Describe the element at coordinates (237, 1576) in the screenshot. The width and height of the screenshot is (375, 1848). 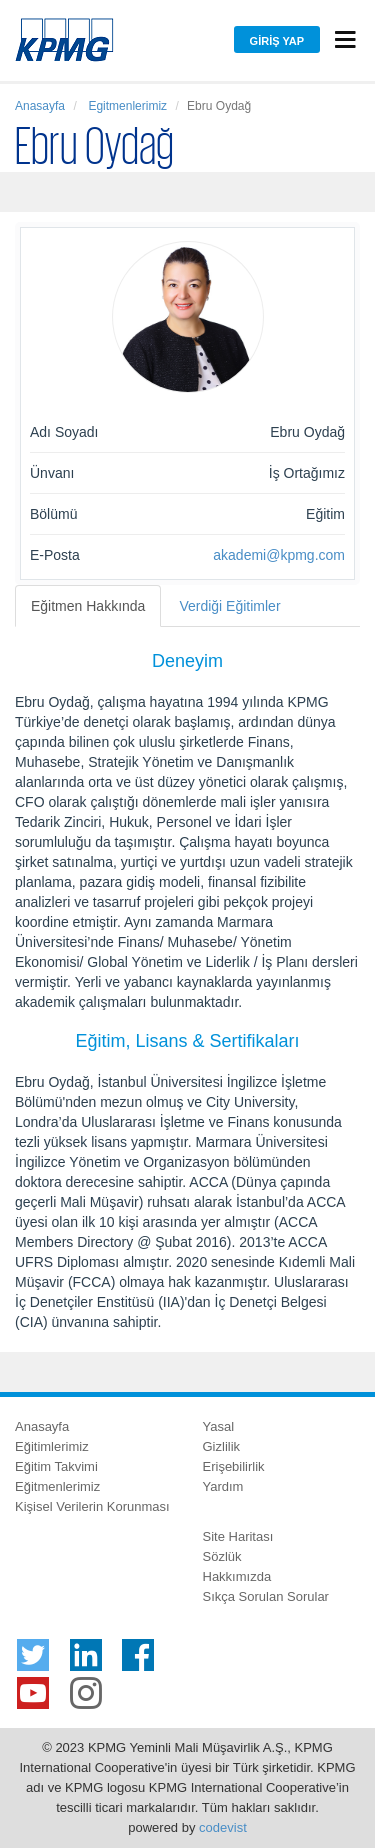
I see `Hakkımızda` at that location.